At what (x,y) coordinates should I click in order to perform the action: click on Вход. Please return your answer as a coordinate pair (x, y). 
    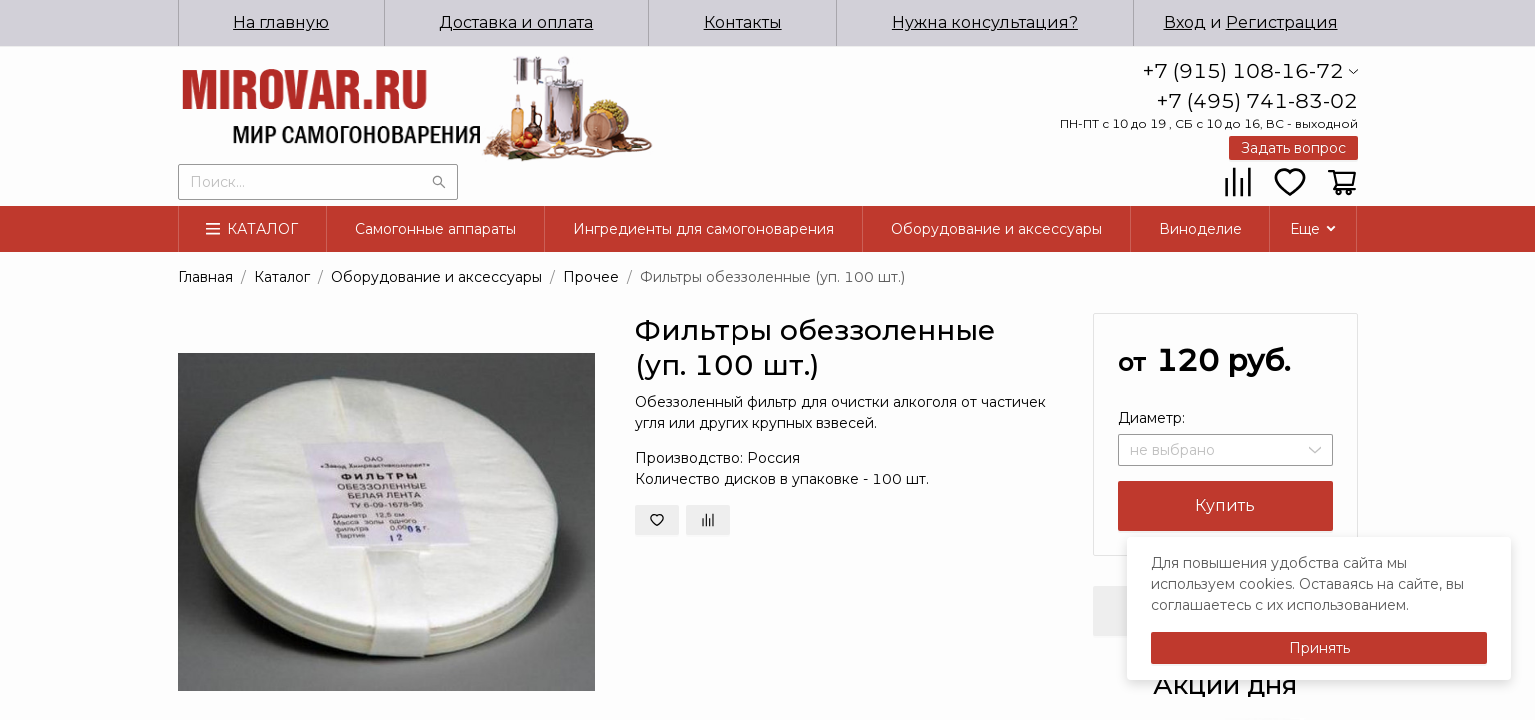
    Looking at the image, I should click on (1185, 22).